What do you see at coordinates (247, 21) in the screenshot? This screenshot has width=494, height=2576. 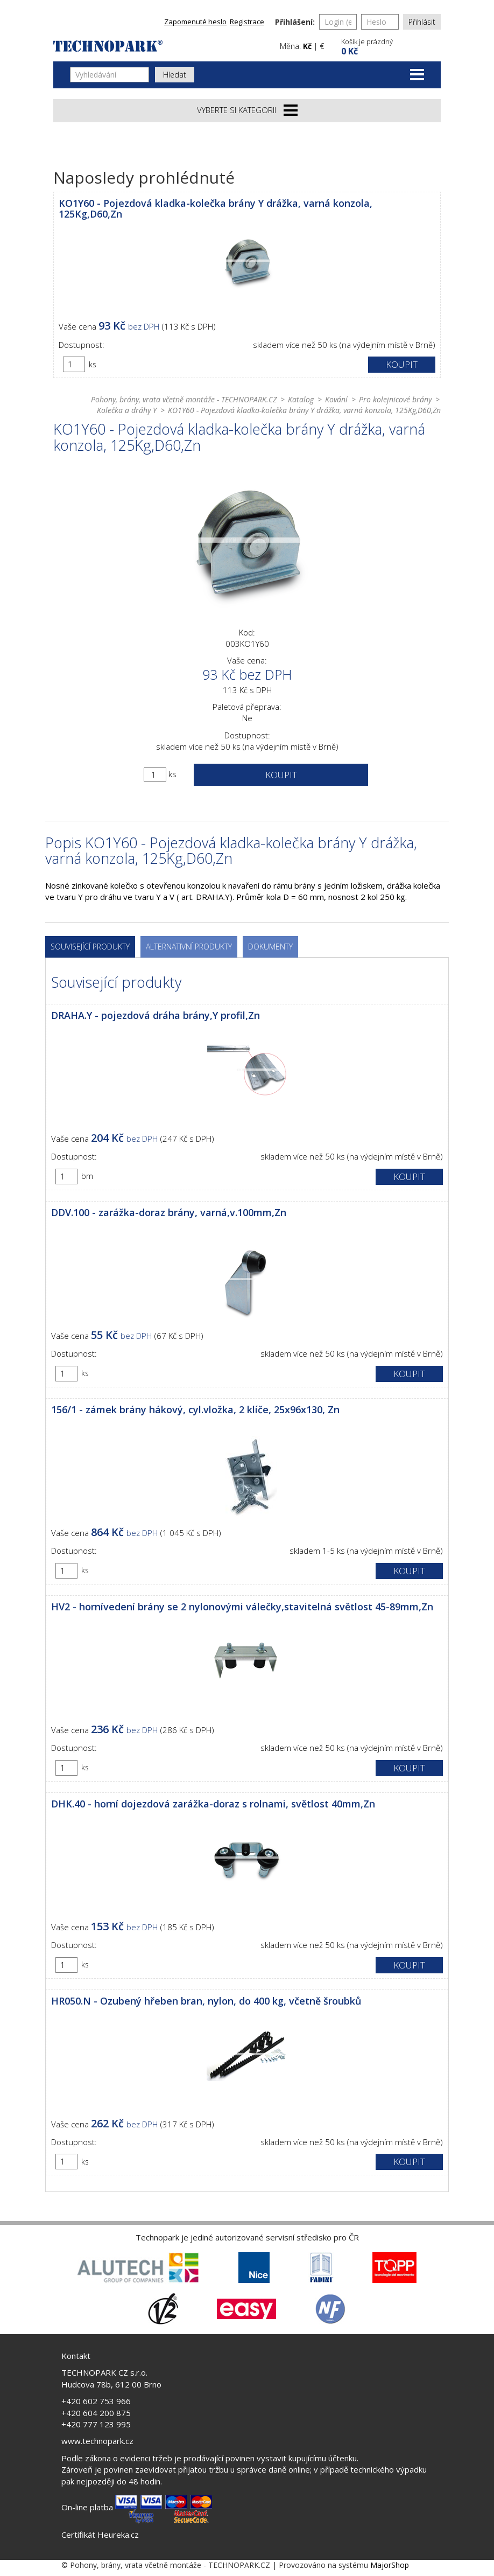 I see `Registrace` at bounding box center [247, 21].